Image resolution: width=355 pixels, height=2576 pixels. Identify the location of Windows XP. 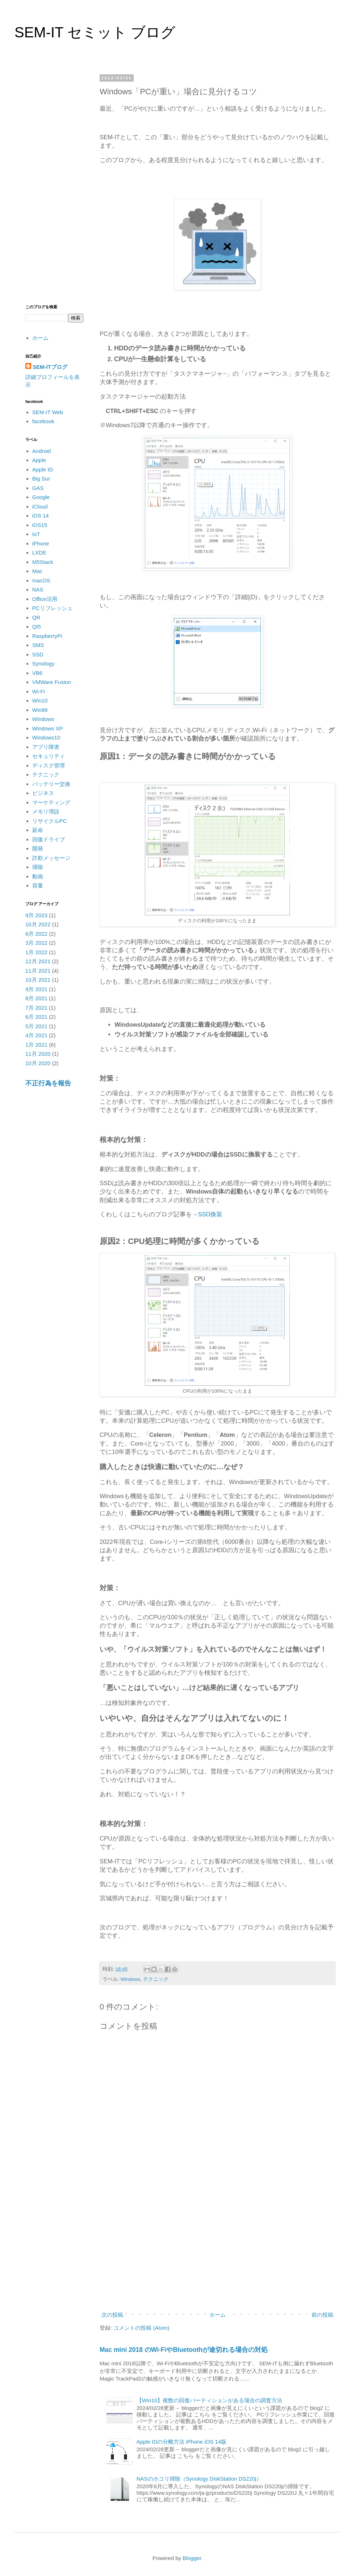
(47, 728).